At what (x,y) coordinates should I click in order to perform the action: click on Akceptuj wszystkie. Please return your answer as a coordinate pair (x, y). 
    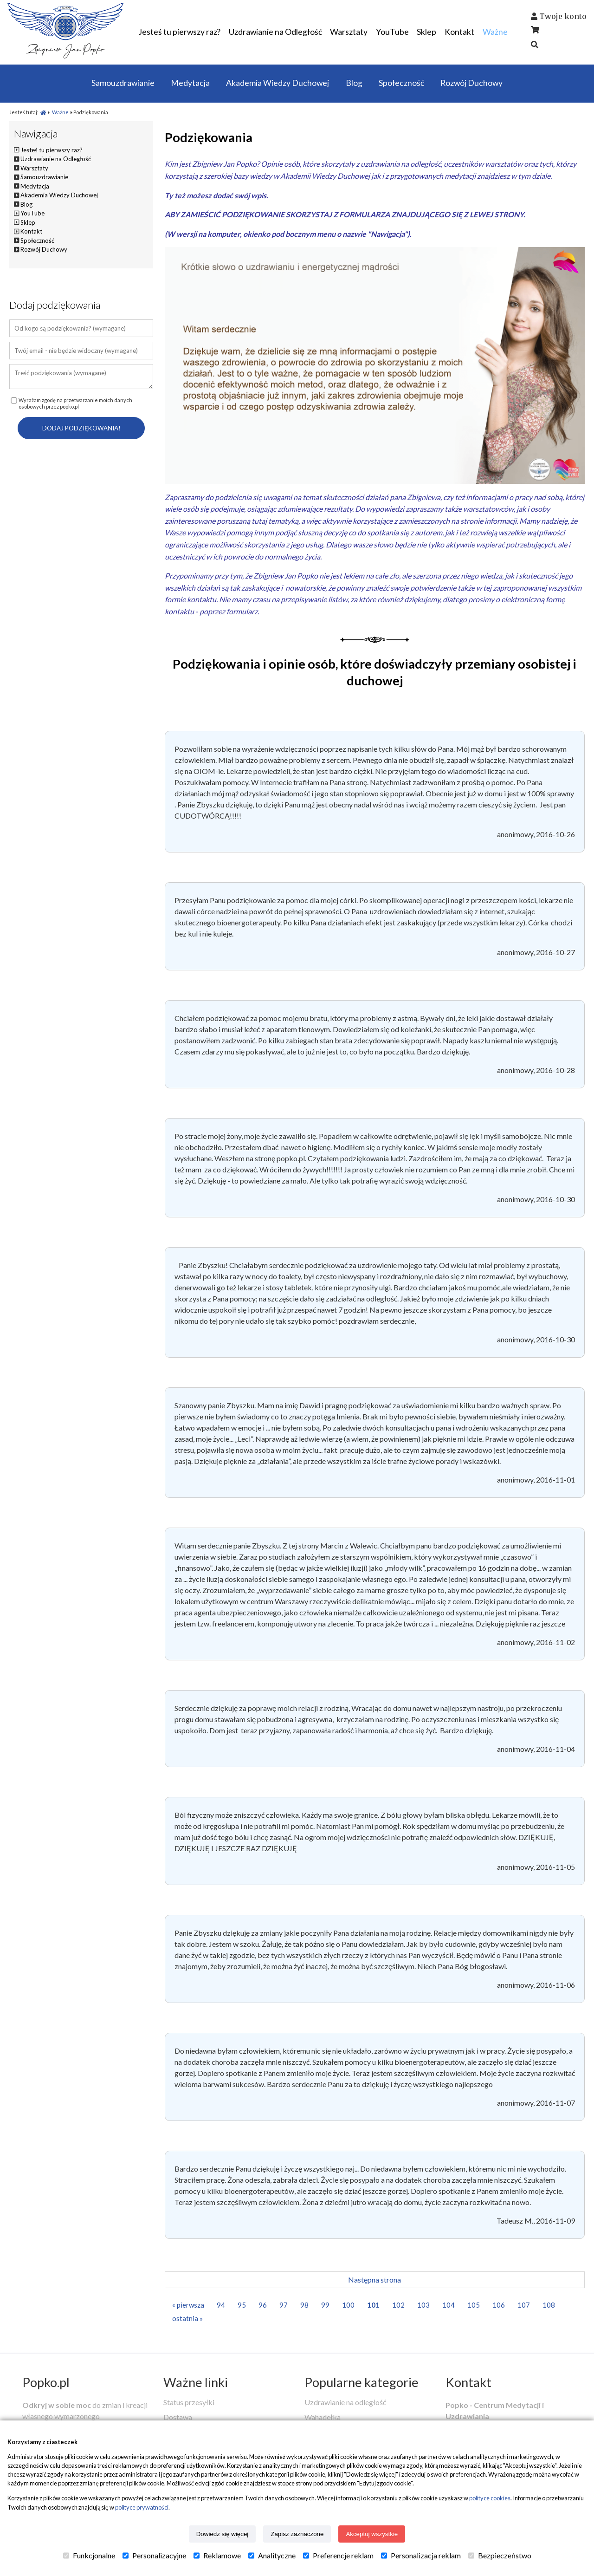
    Looking at the image, I should click on (372, 2533).